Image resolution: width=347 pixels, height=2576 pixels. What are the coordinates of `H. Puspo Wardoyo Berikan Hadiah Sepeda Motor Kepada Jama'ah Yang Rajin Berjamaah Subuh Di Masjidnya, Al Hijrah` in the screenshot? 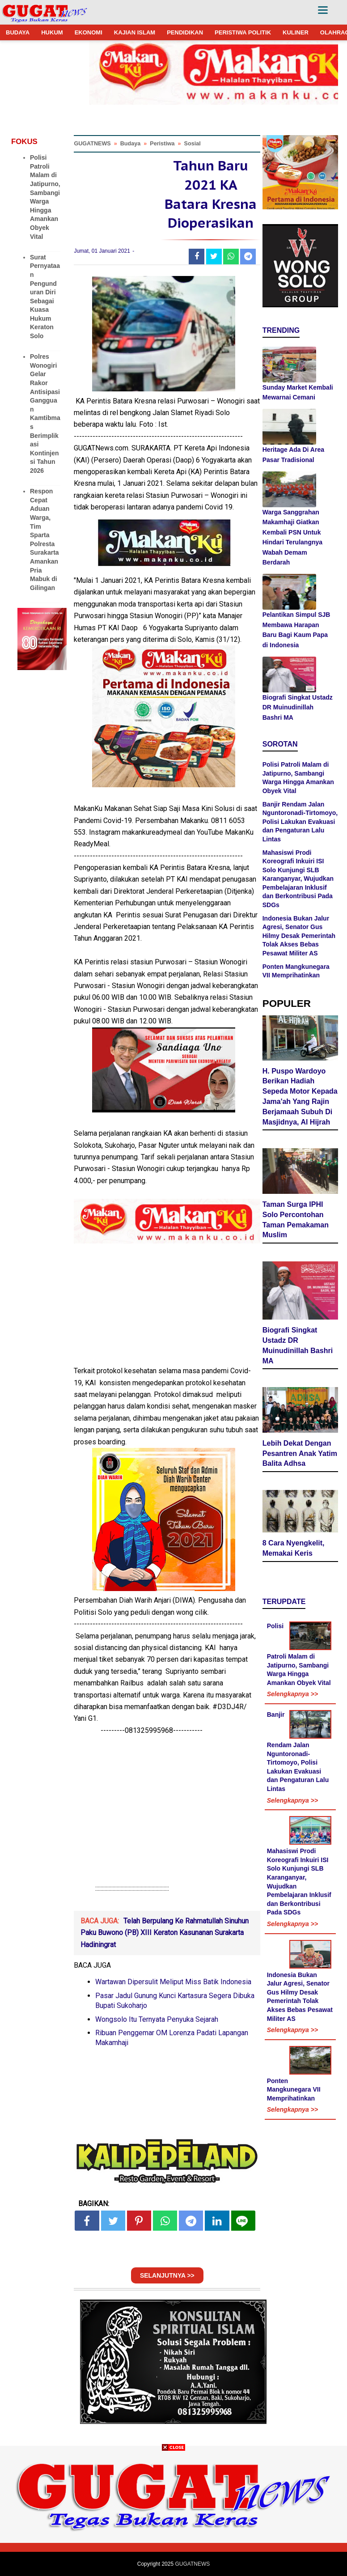 It's located at (300, 1096).